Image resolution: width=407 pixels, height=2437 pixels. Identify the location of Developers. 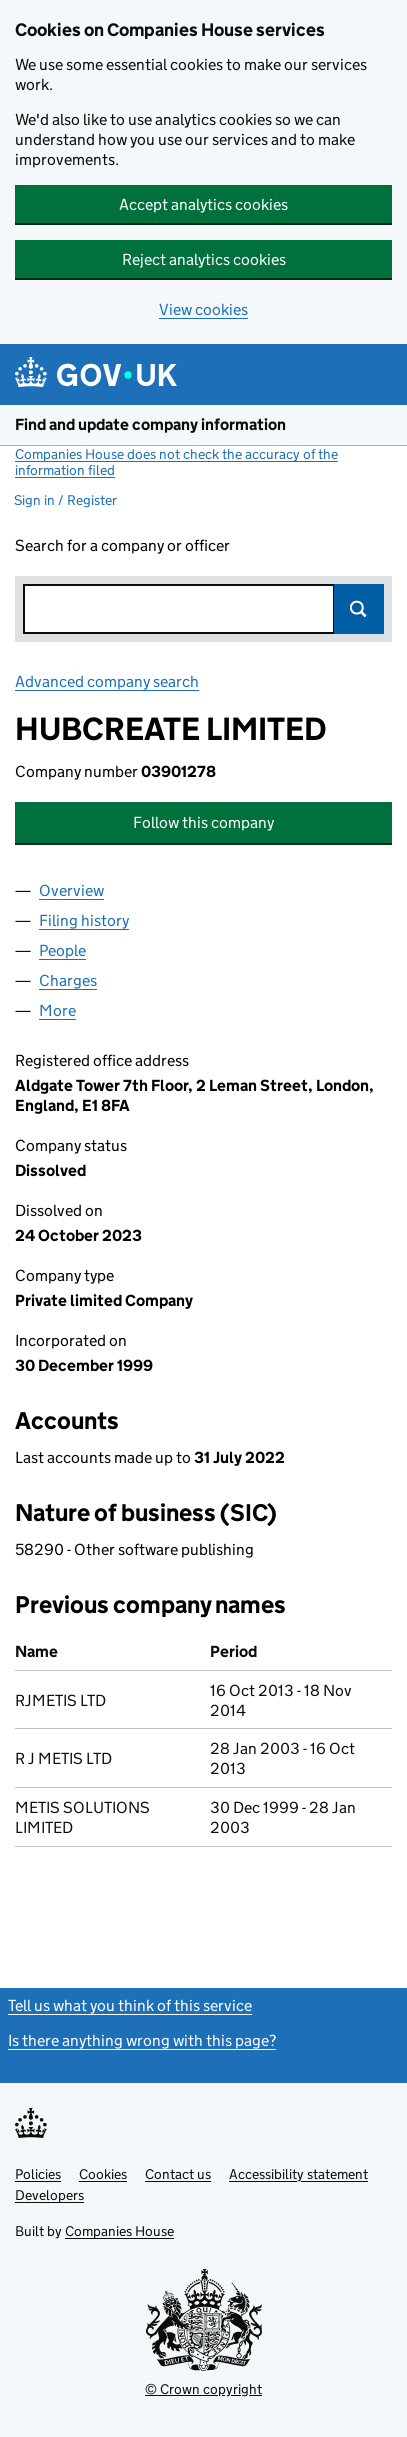
(49, 2195).